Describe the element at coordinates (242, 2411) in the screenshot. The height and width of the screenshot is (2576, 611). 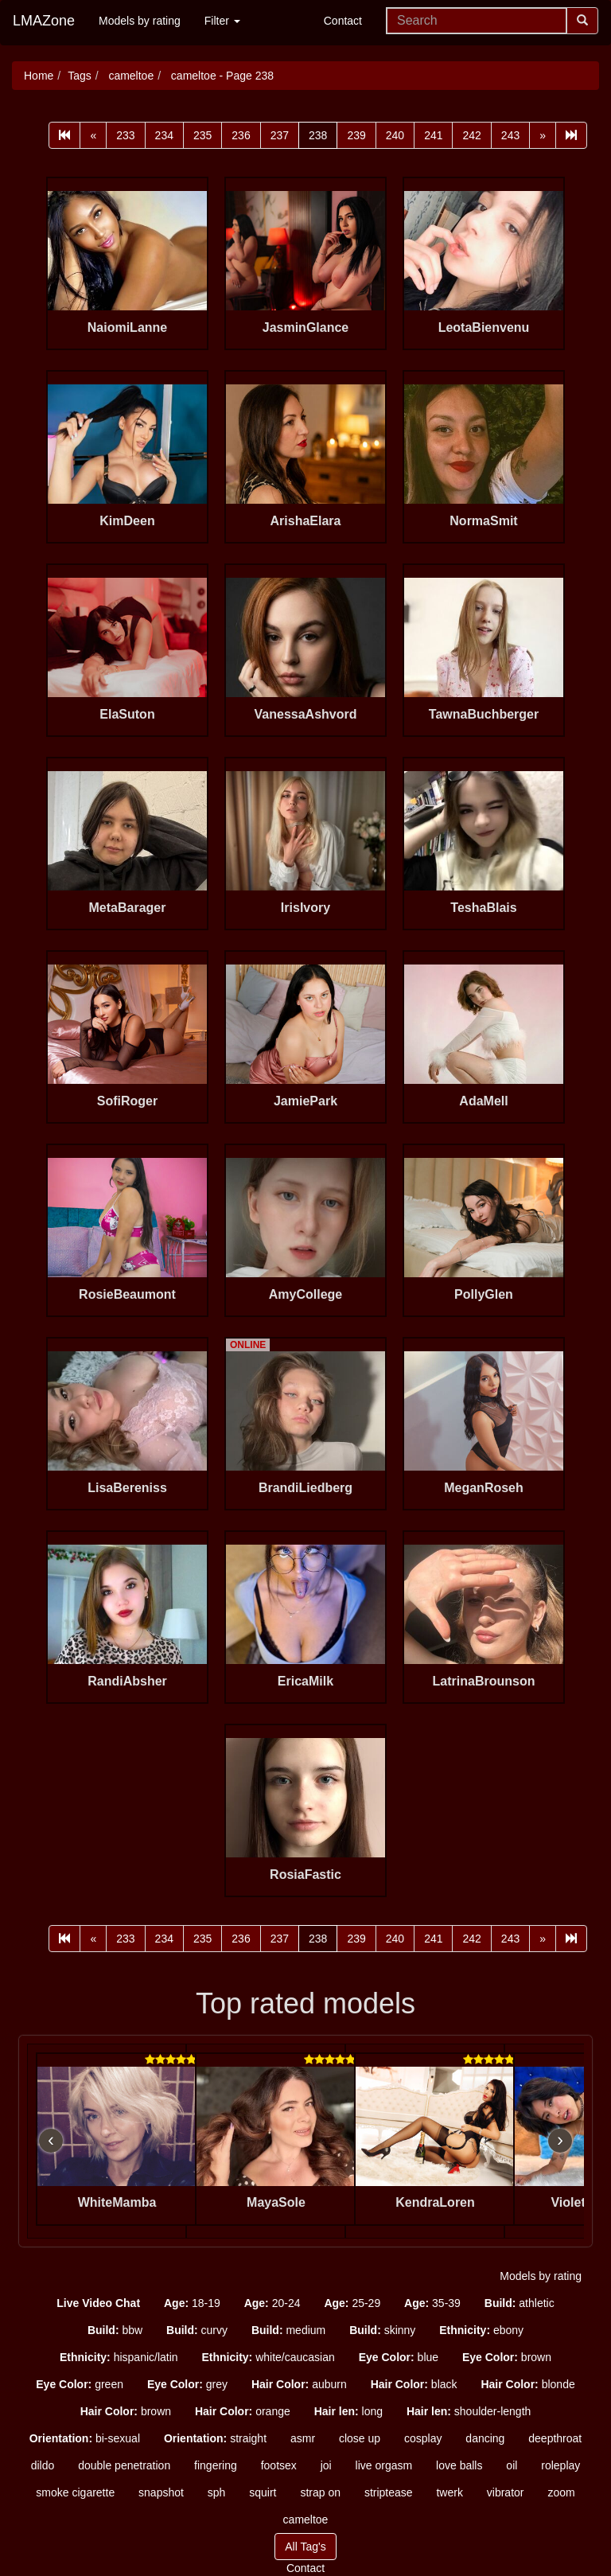
I see `orange [button]` at that location.